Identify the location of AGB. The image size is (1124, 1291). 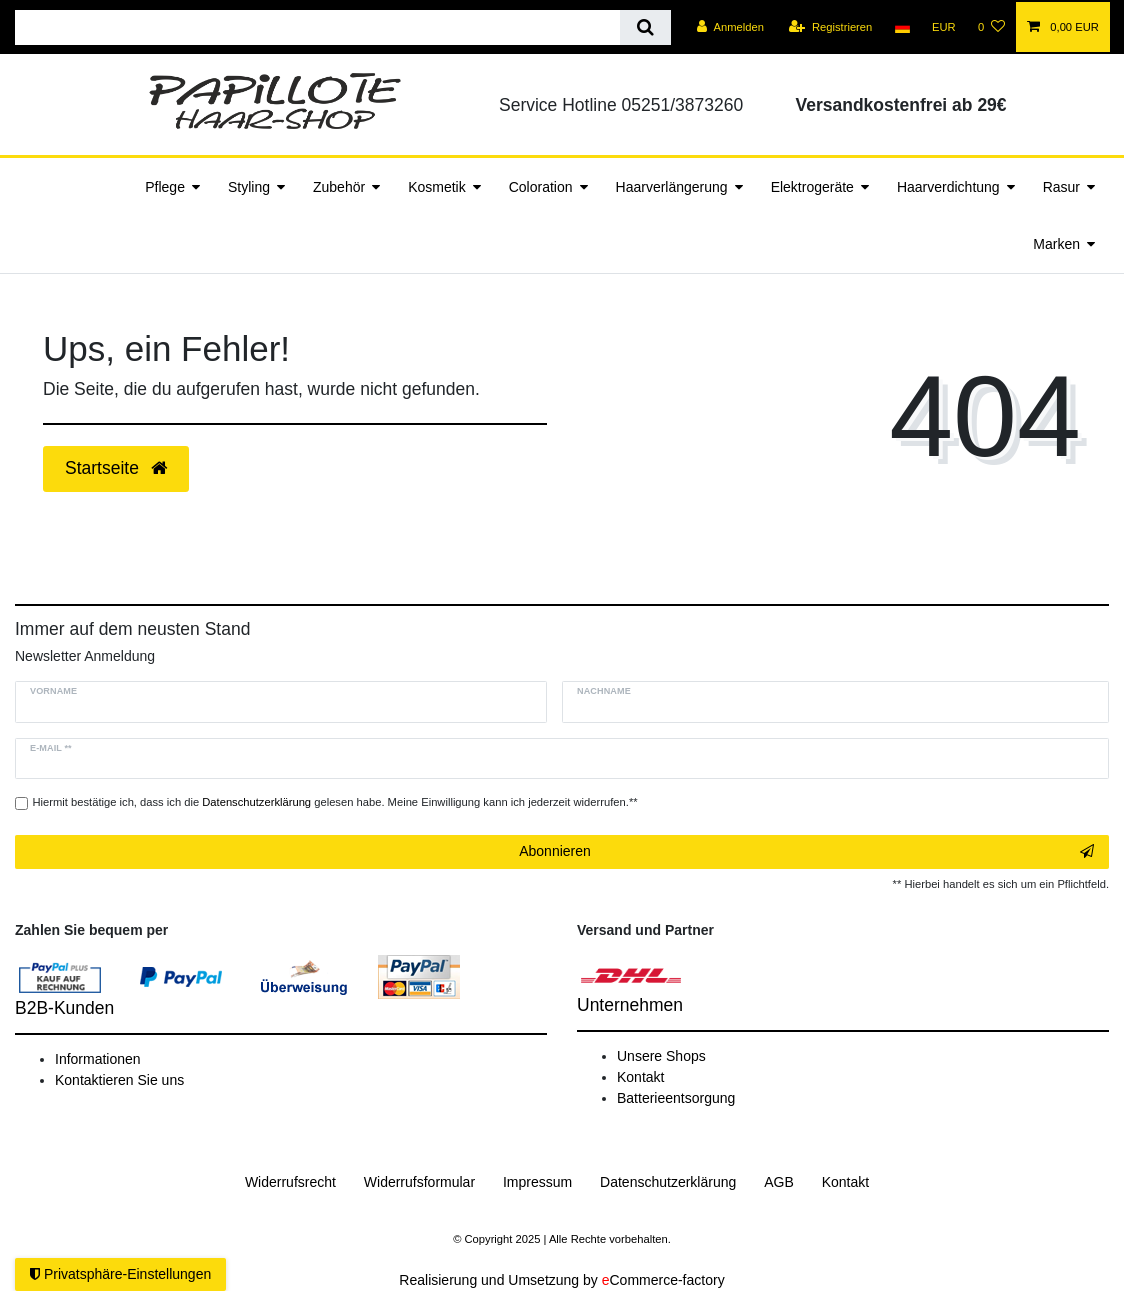
(779, 1182).